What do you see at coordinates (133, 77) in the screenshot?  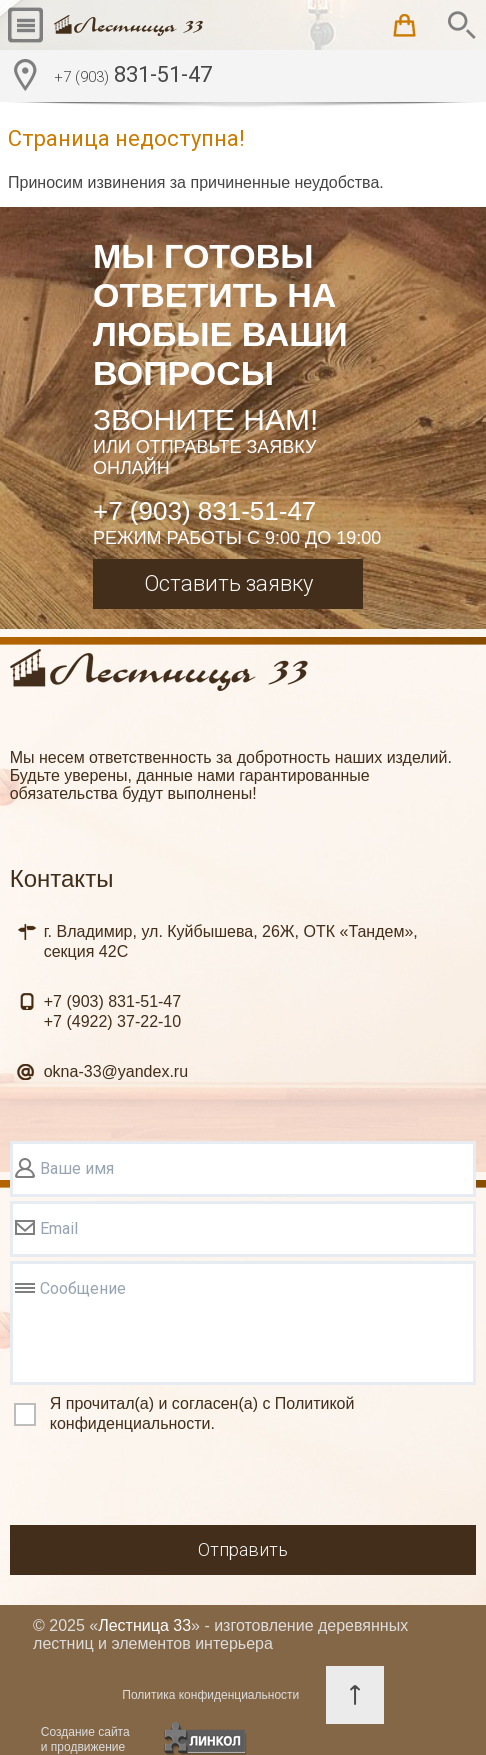 I see `831-51-47` at bounding box center [133, 77].